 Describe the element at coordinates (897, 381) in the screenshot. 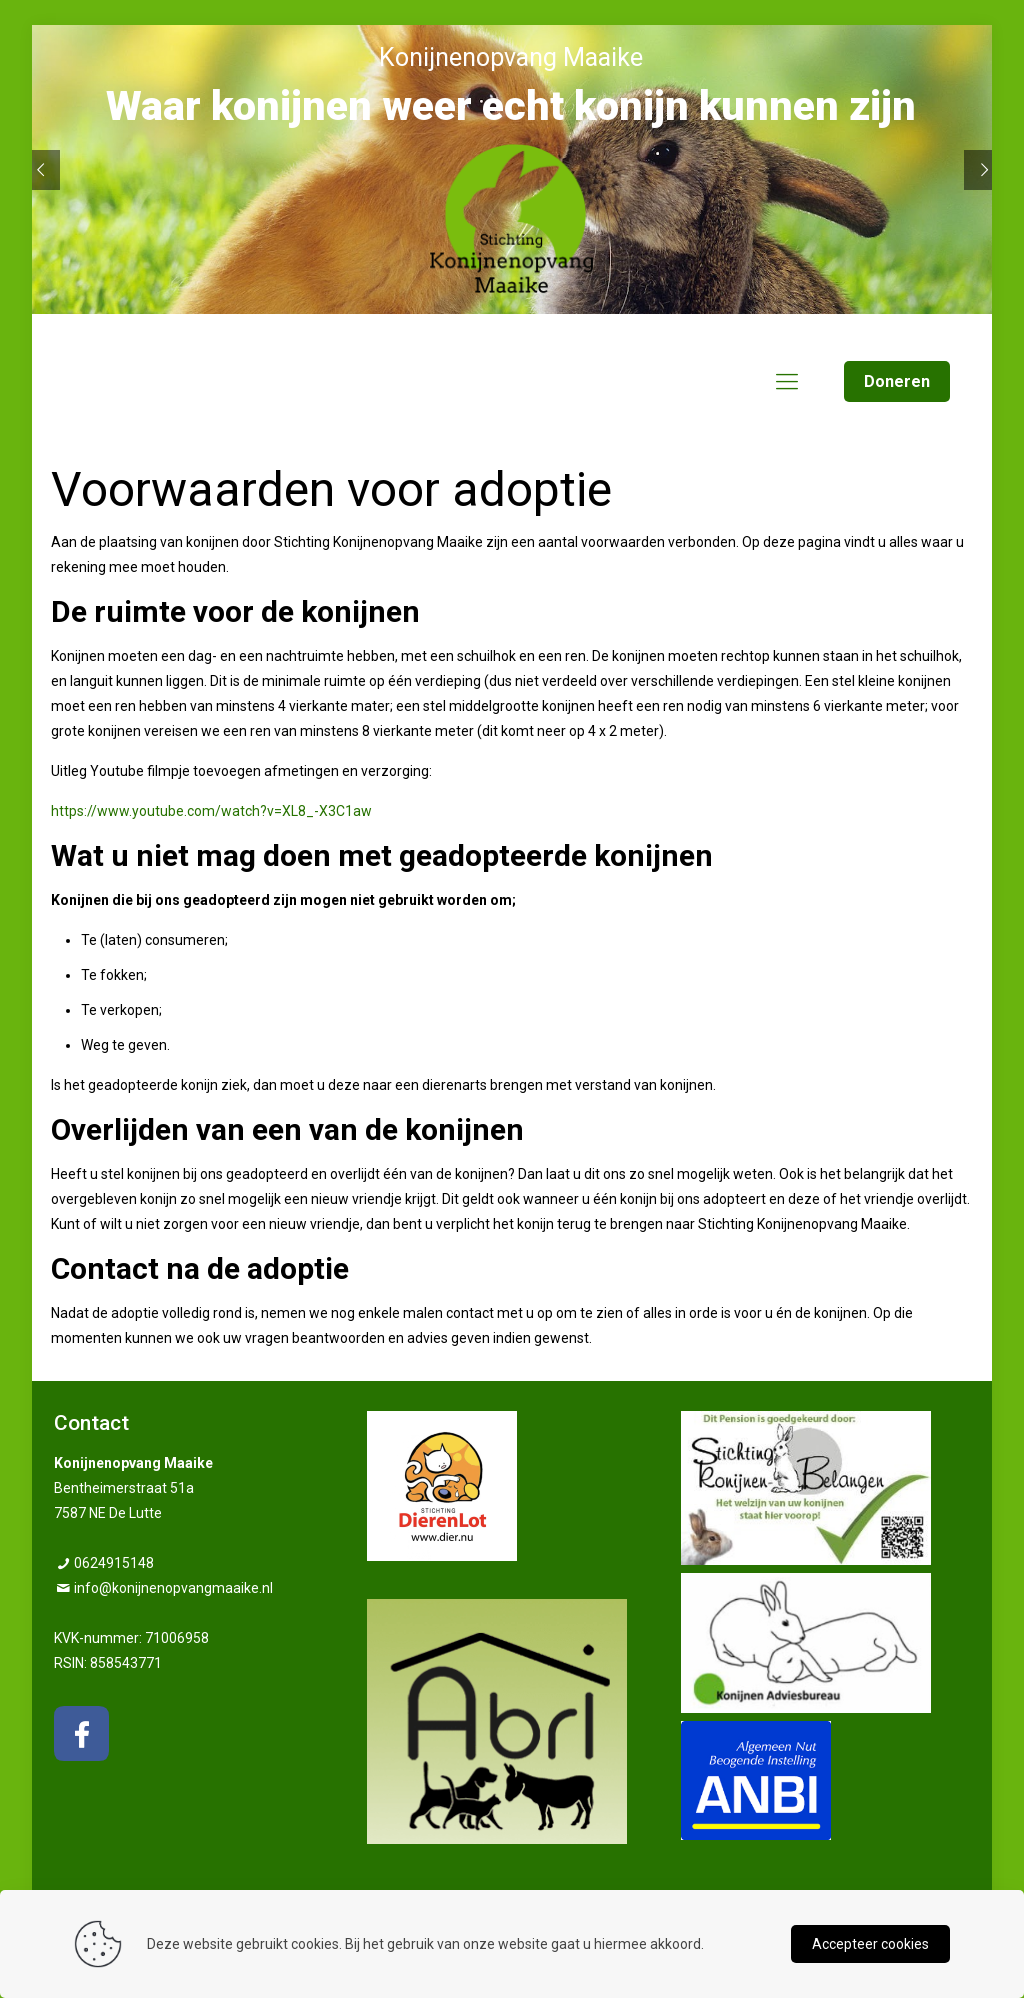

I see `Doneren` at that location.